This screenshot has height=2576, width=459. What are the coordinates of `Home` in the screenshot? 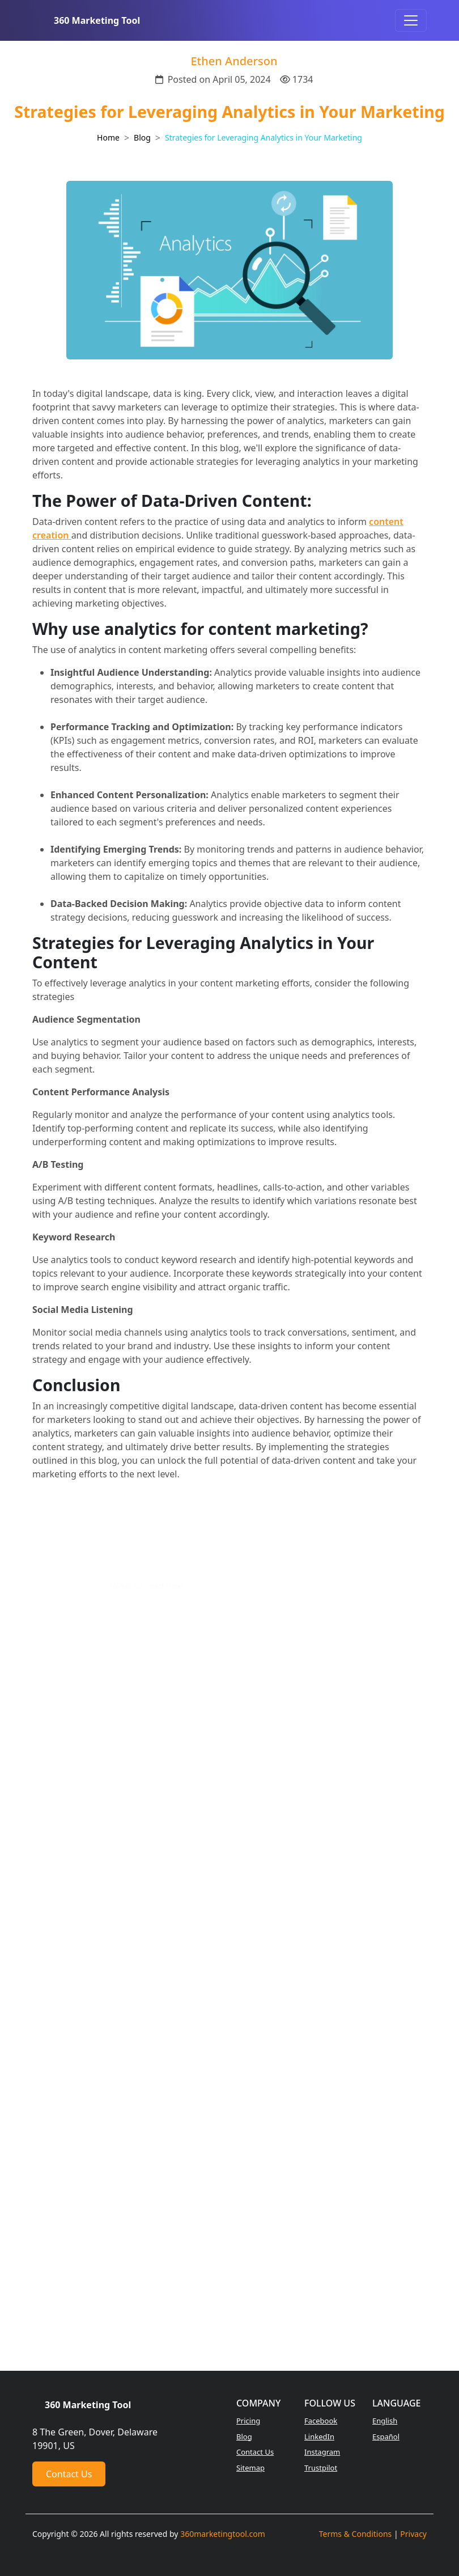 It's located at (108, 137).